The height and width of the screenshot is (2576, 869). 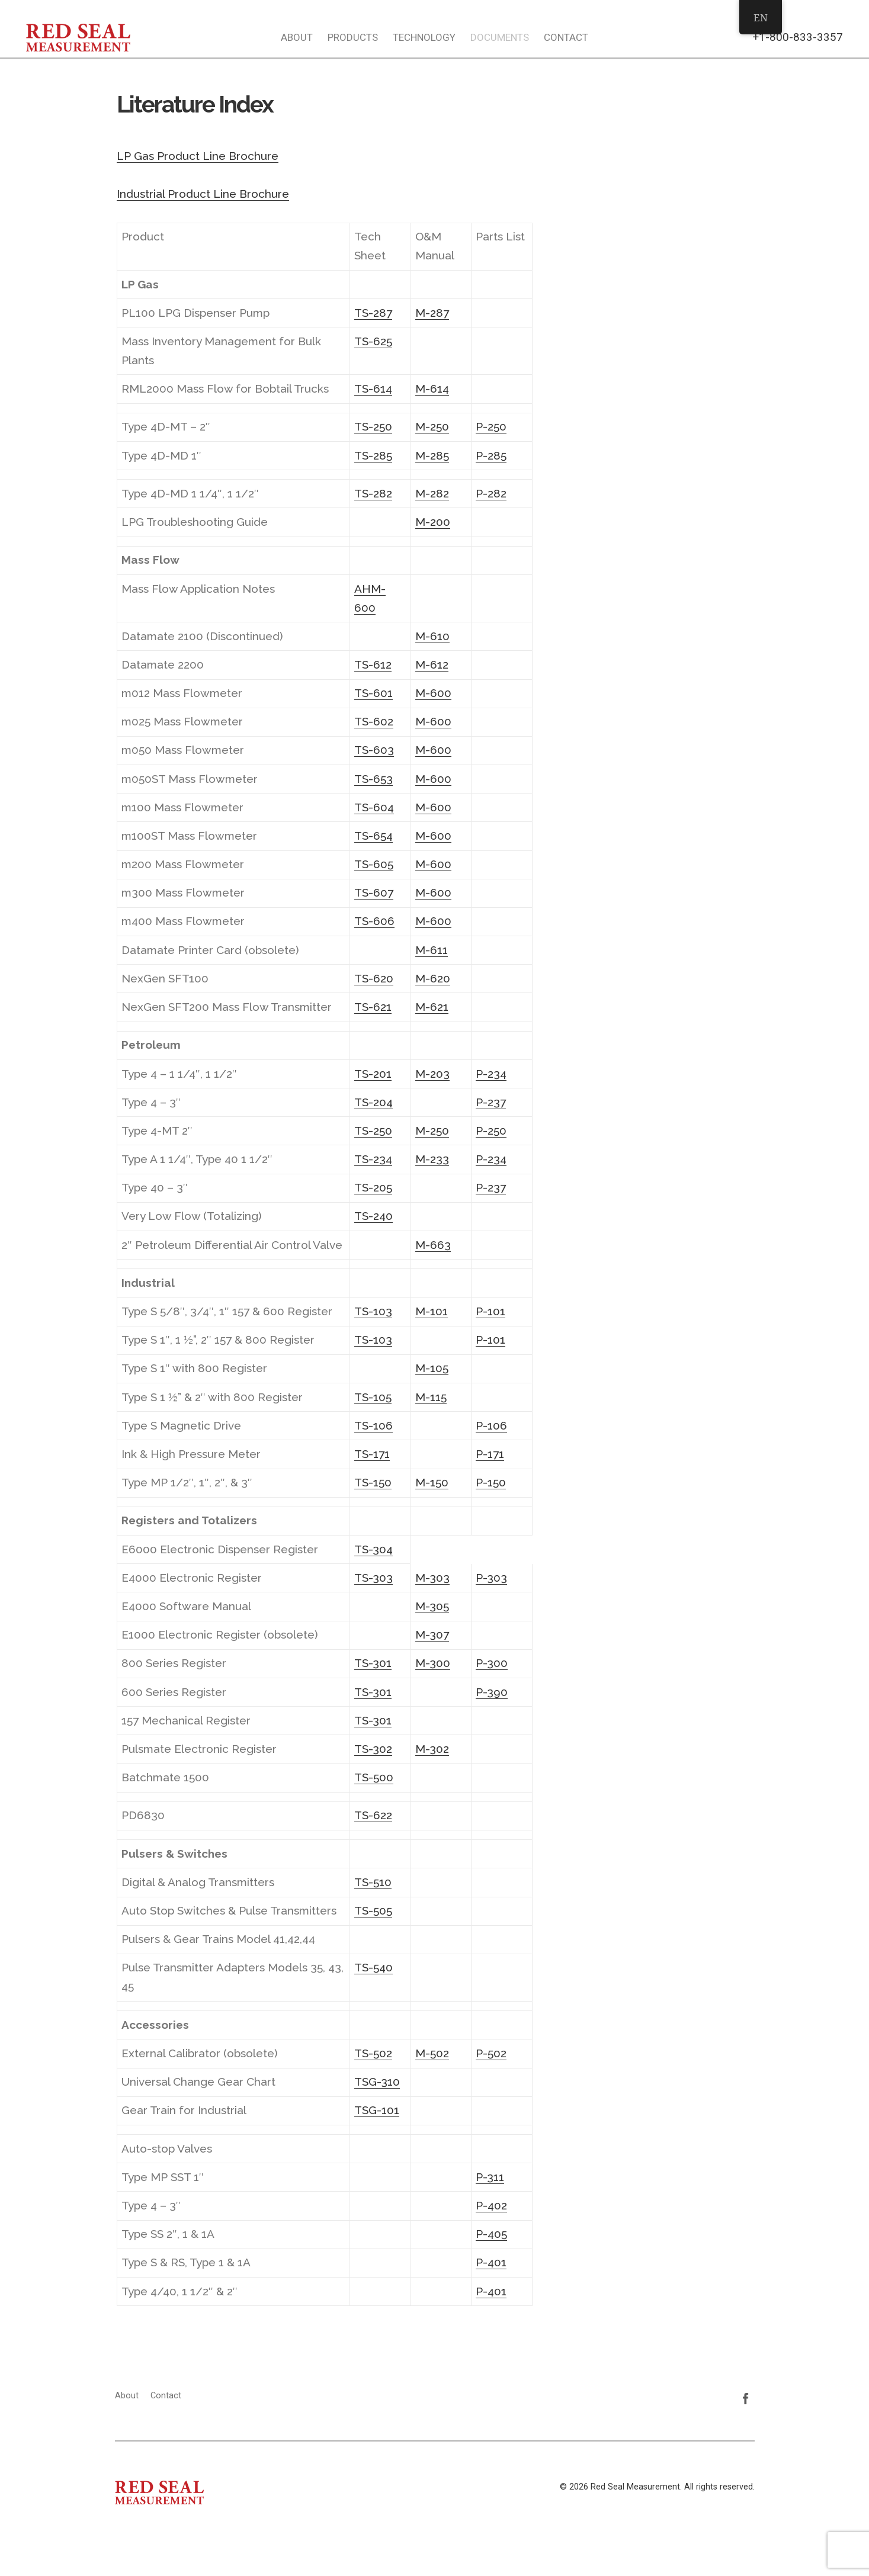 I want to click on M-115, so click(x=431, y=1396).